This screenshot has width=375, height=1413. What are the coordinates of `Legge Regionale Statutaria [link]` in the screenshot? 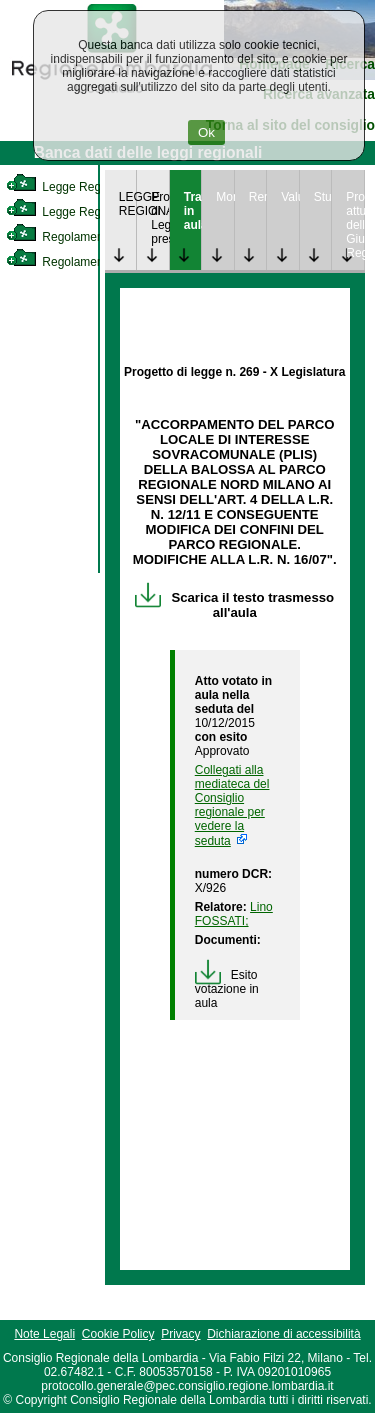 It's located at (97, 212).